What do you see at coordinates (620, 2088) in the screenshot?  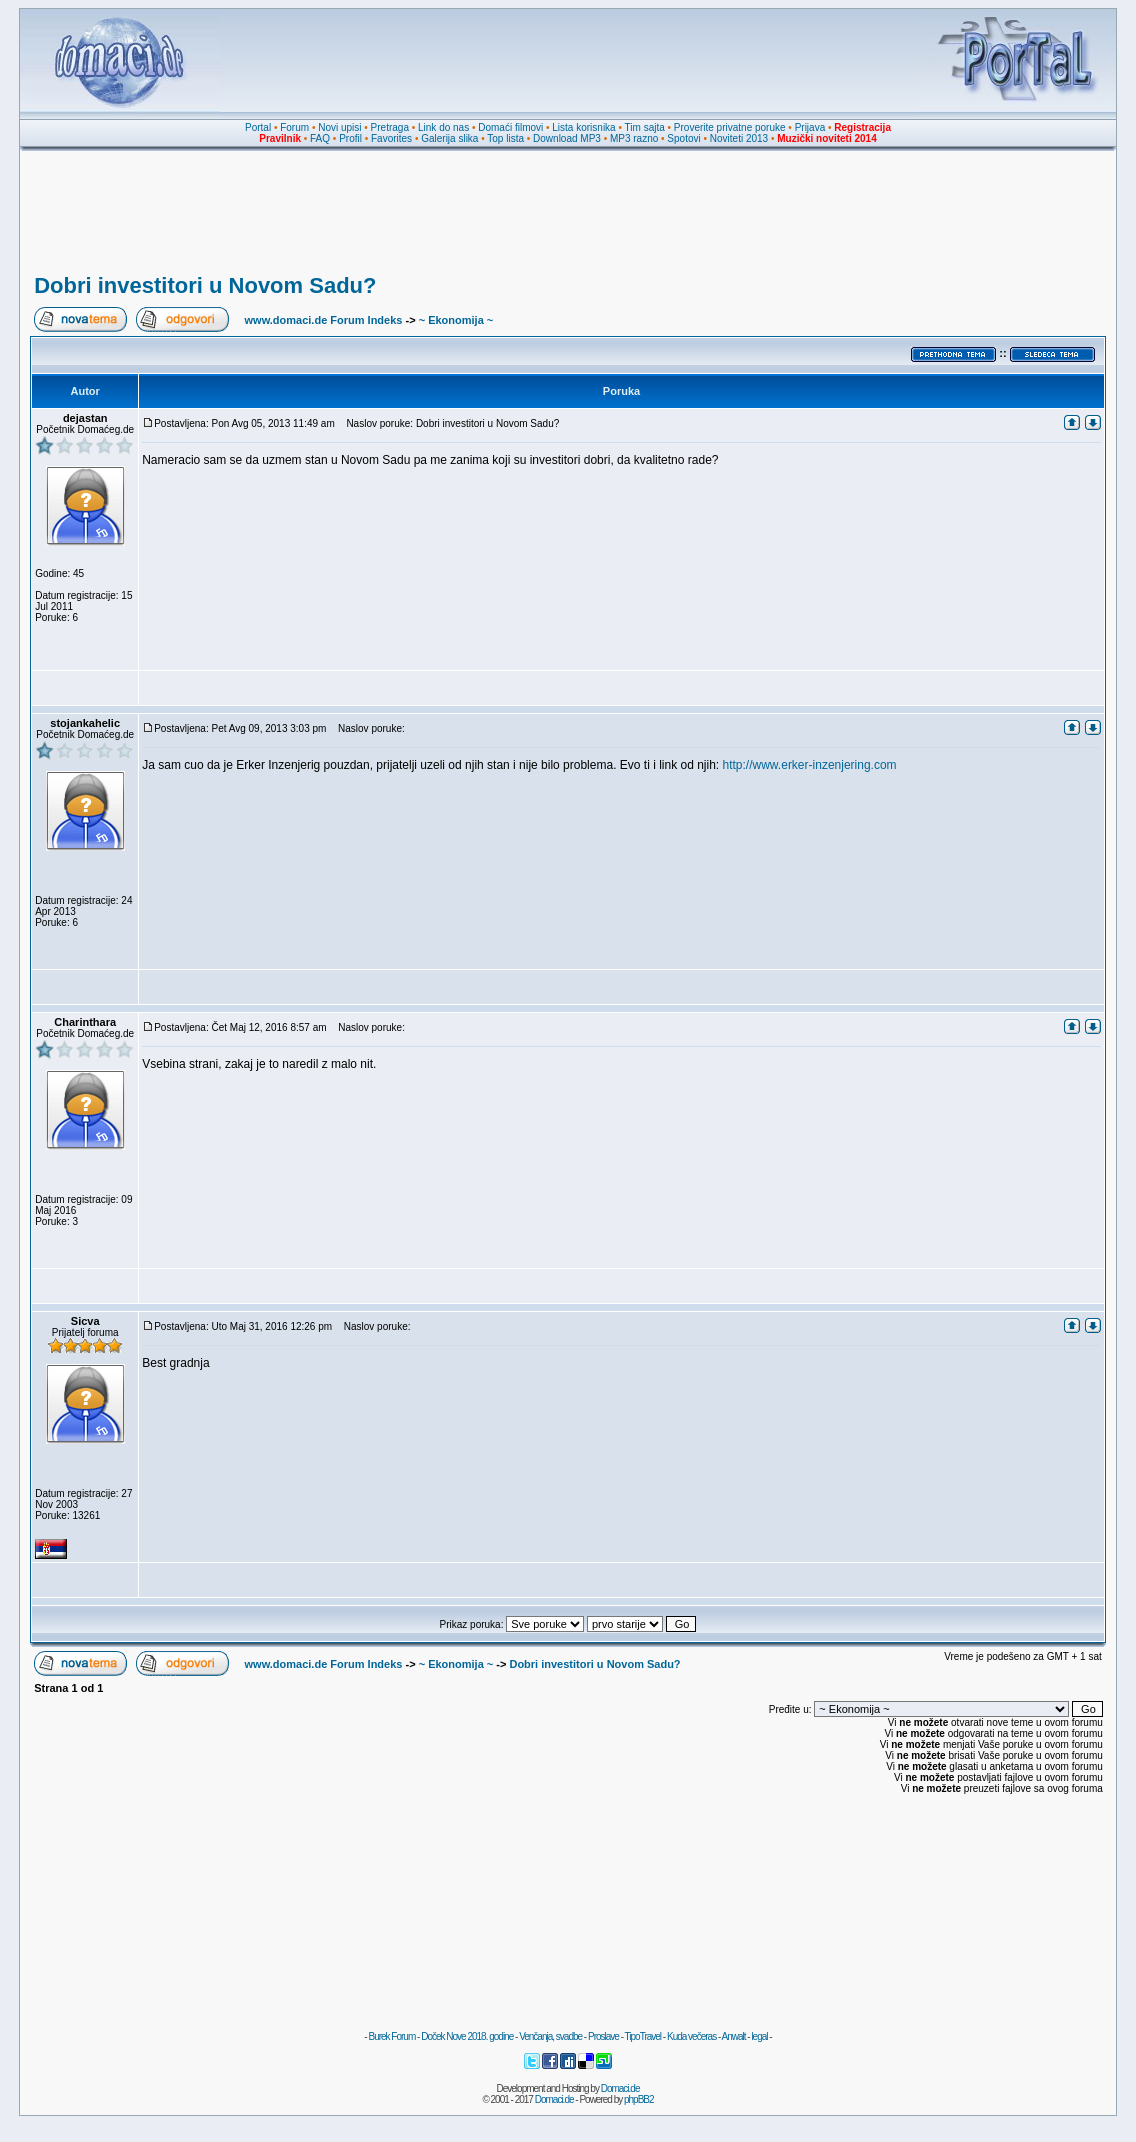 I see `Domaci.de` at bounding box center [620, 2088].